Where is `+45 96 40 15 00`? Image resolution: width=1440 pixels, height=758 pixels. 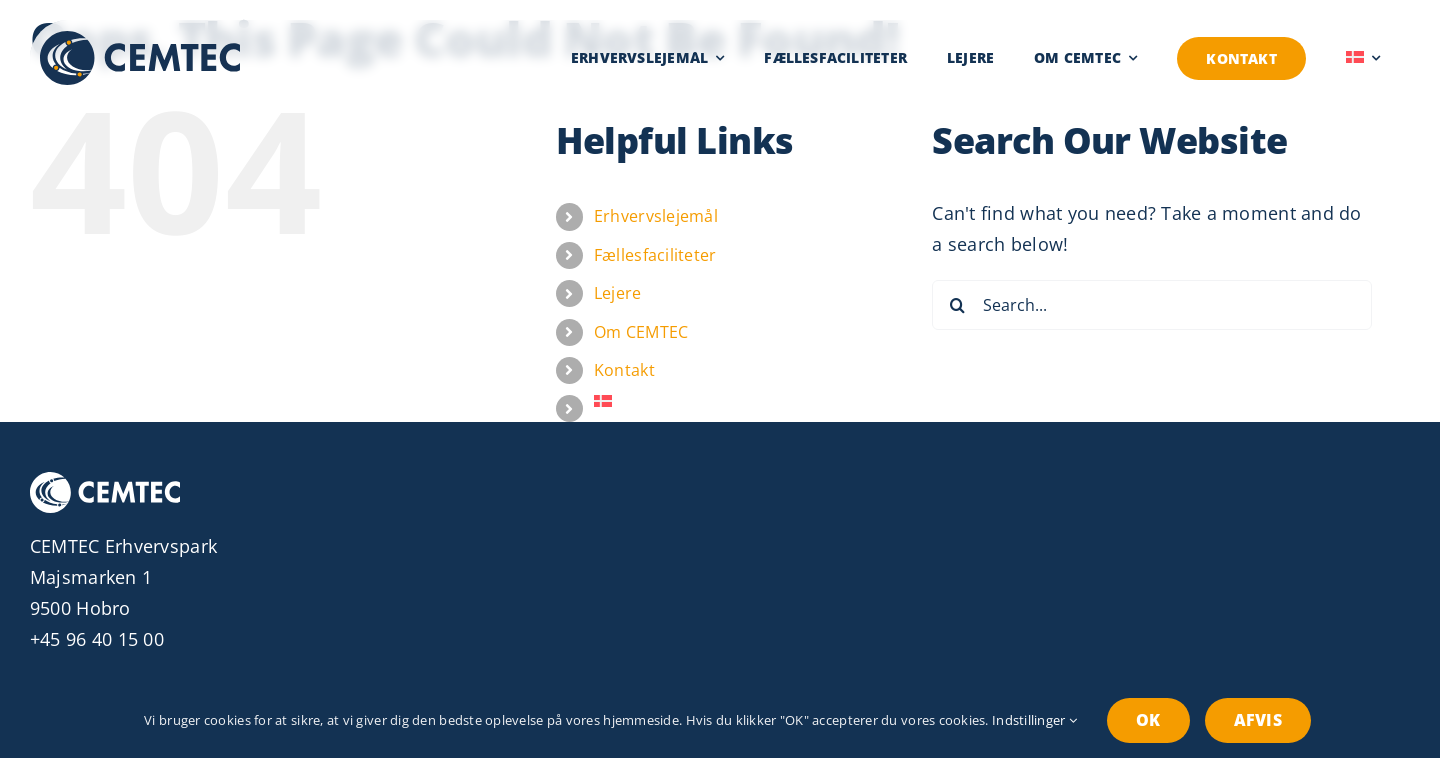 +45 96 40 15 00 is located at coordinates (97, 639).